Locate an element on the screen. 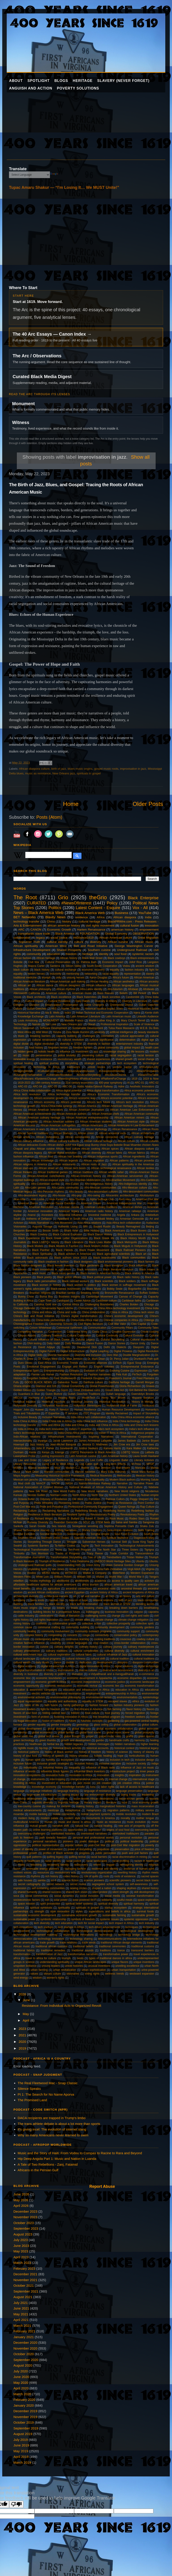  The Promised Land is located at coordinates (32, 2100).